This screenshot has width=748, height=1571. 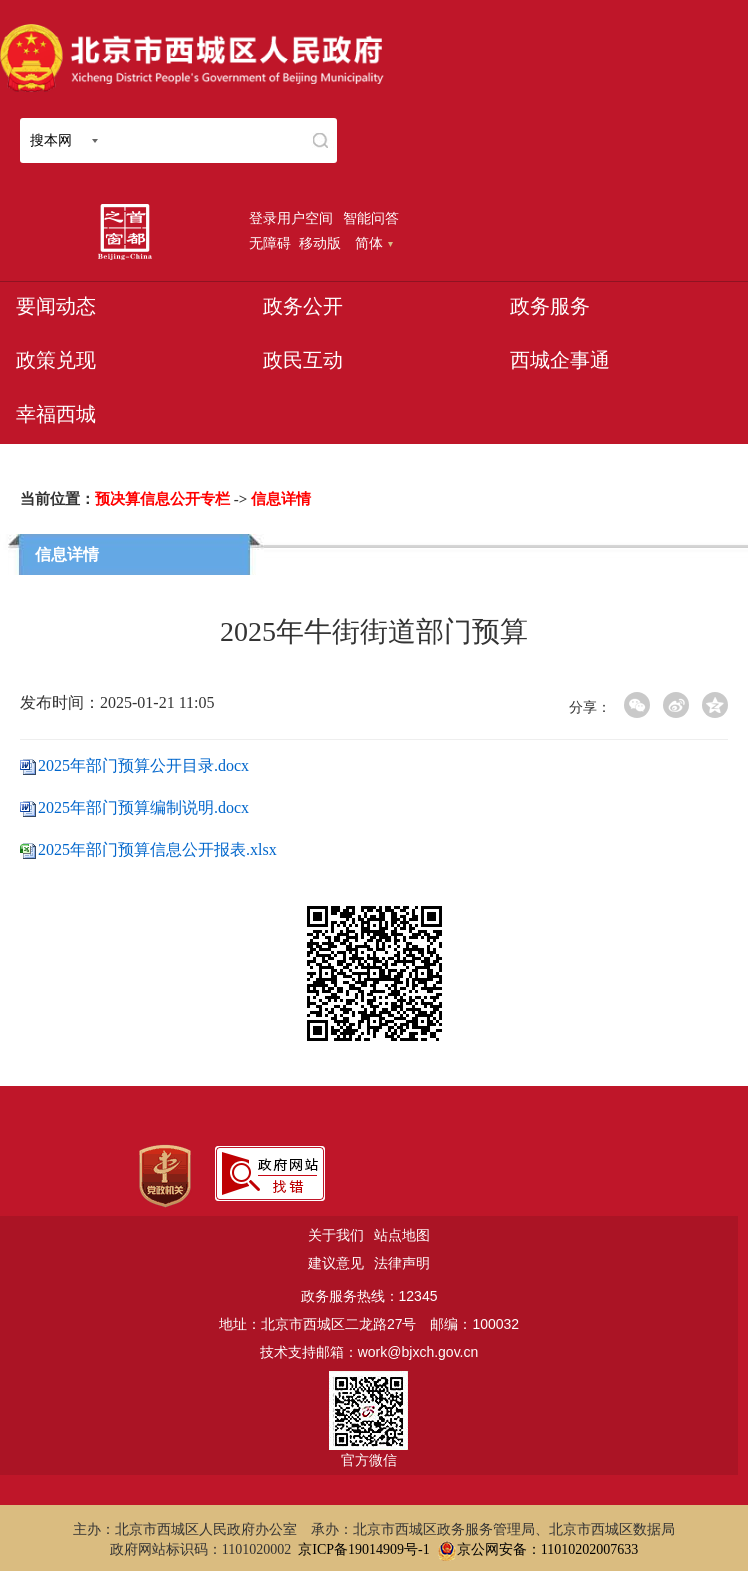 What do you see at coordinates (320, 243) in the screenshot?
I see `移动版` at bounding box center [320, 243].